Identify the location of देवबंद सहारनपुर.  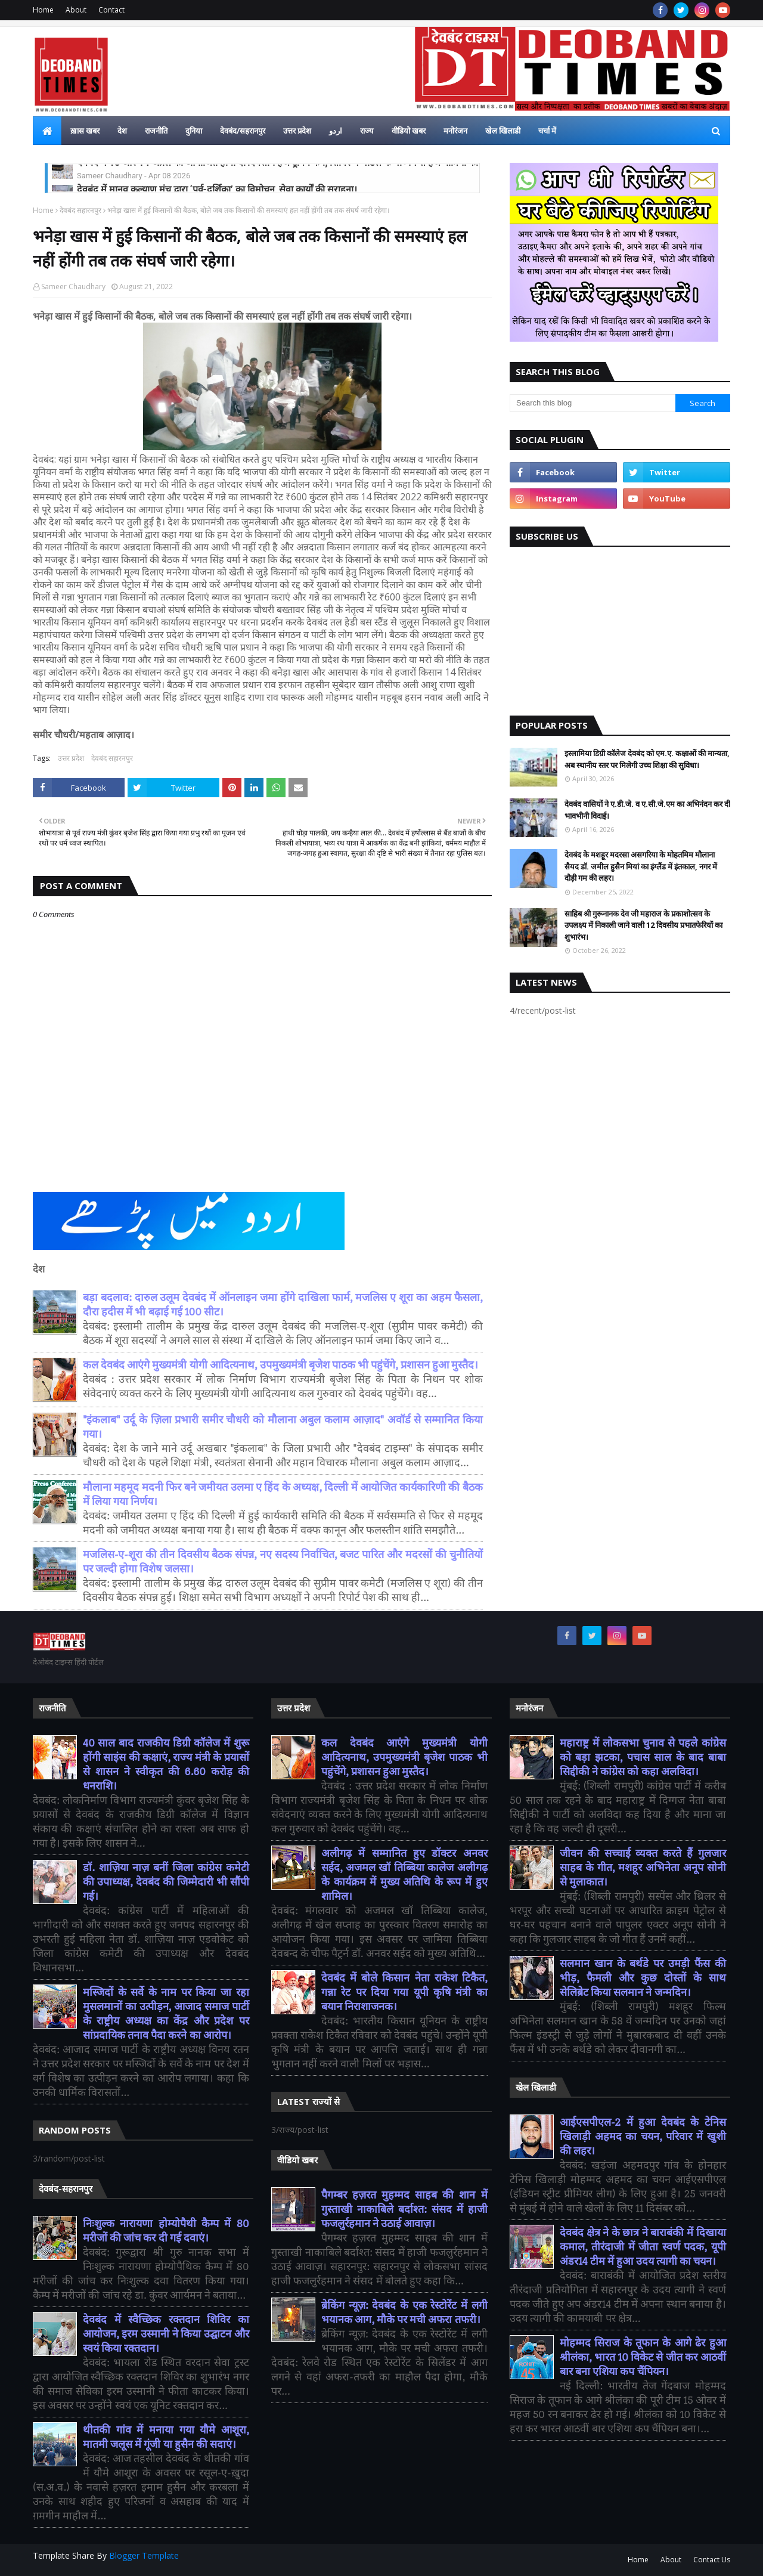
(80, 210).